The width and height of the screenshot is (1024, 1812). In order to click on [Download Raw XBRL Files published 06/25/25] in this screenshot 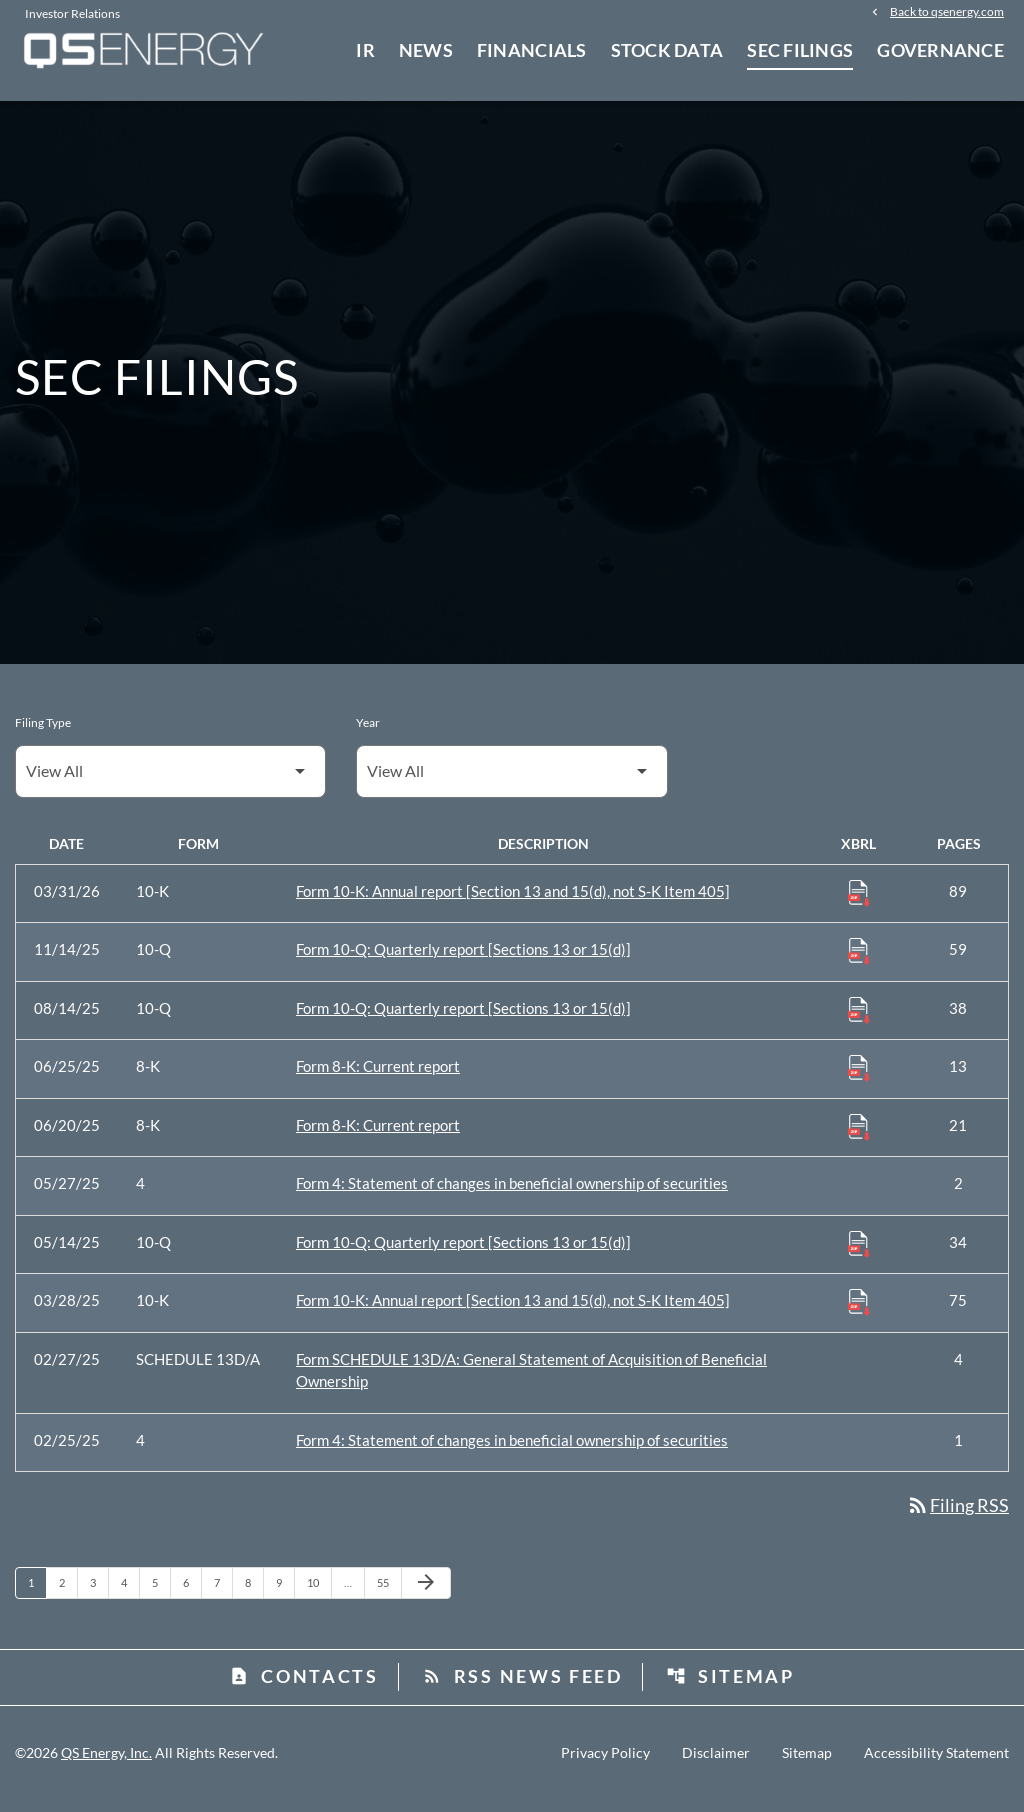, I will do `click(859, 1079)`.